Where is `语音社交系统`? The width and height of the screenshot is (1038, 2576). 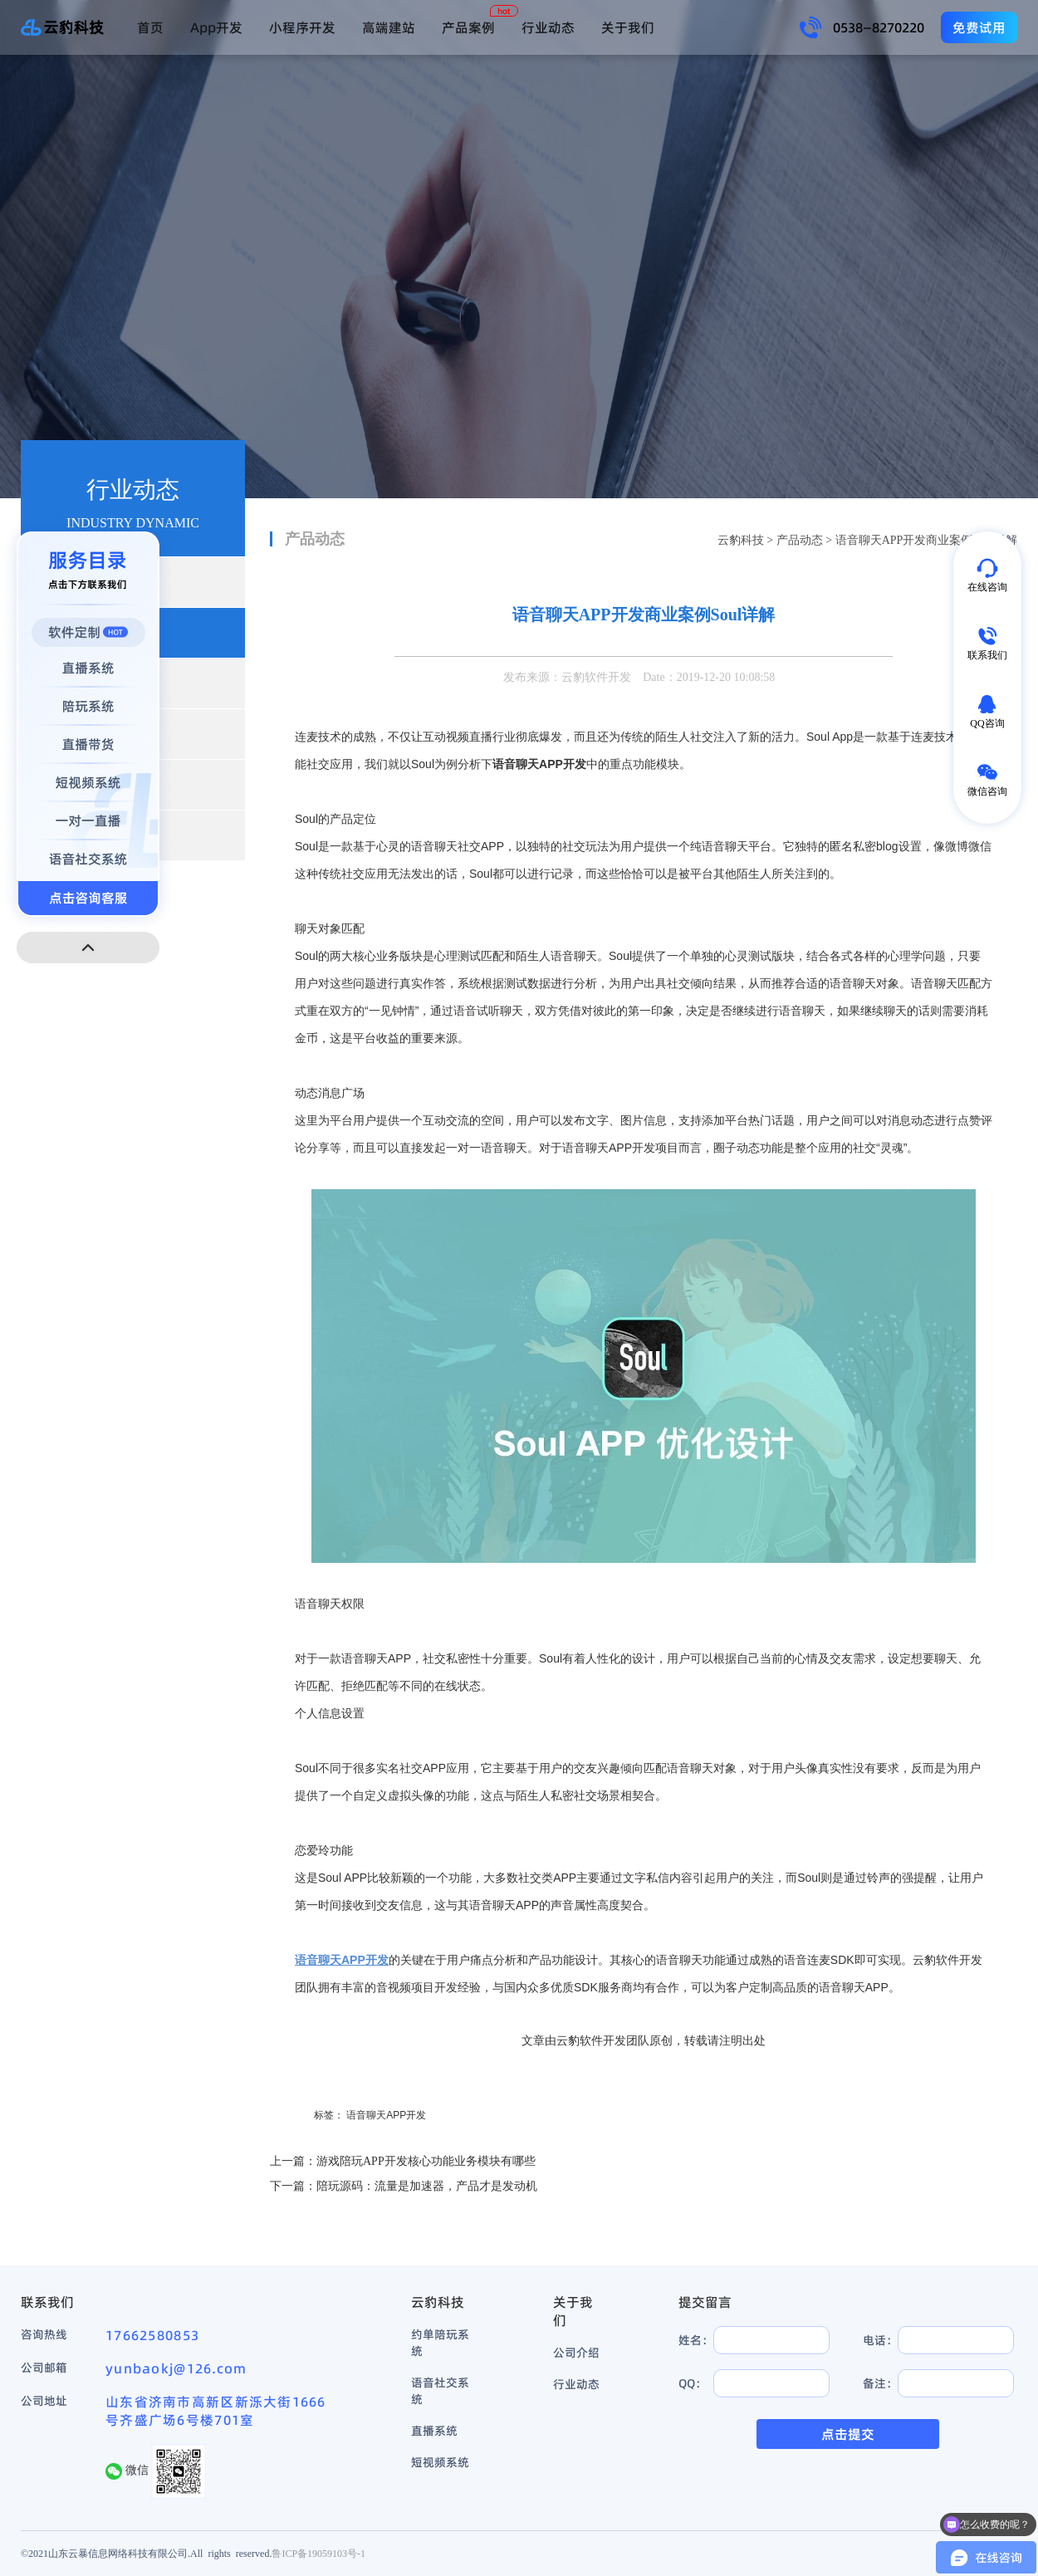 语音社交系统 is located at coordinates (440, 2390).